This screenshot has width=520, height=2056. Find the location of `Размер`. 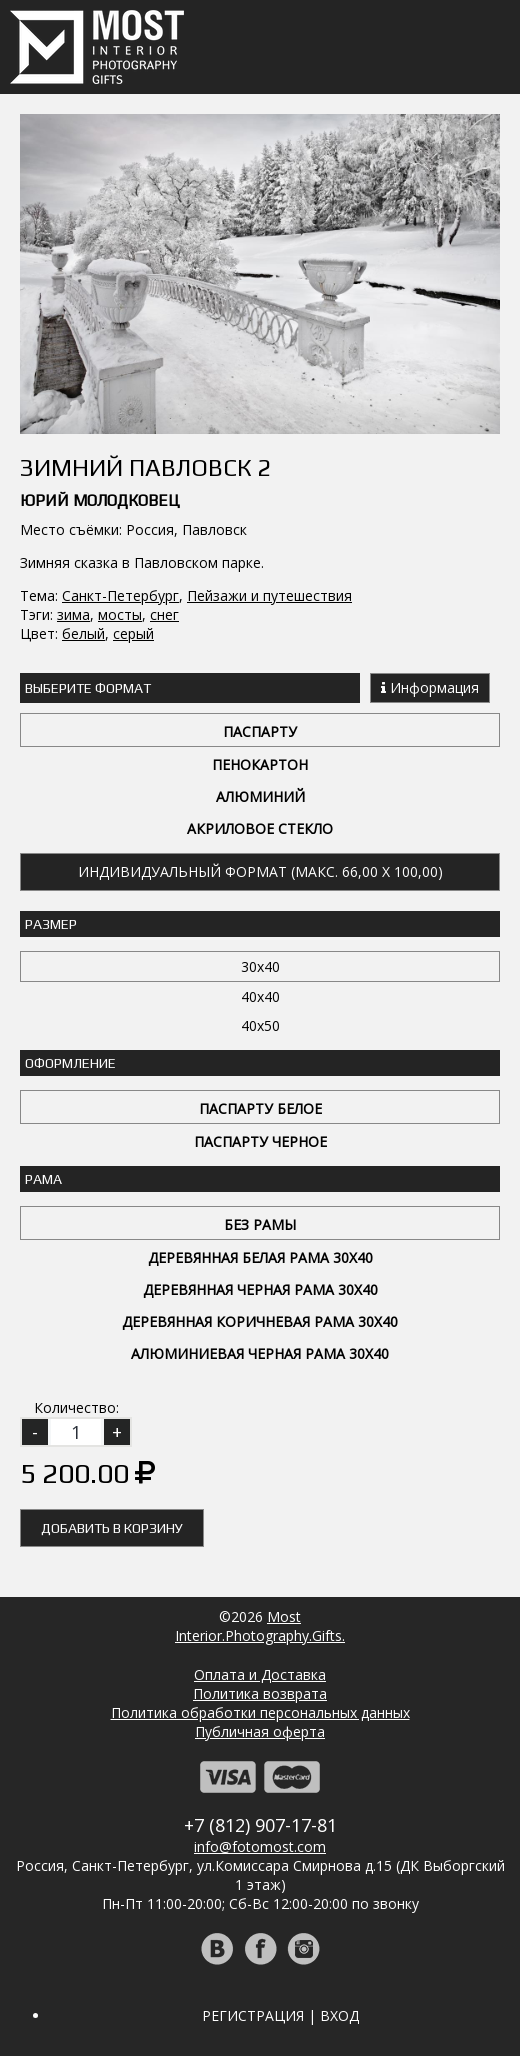

Размер is located at coordinates (51, 924).